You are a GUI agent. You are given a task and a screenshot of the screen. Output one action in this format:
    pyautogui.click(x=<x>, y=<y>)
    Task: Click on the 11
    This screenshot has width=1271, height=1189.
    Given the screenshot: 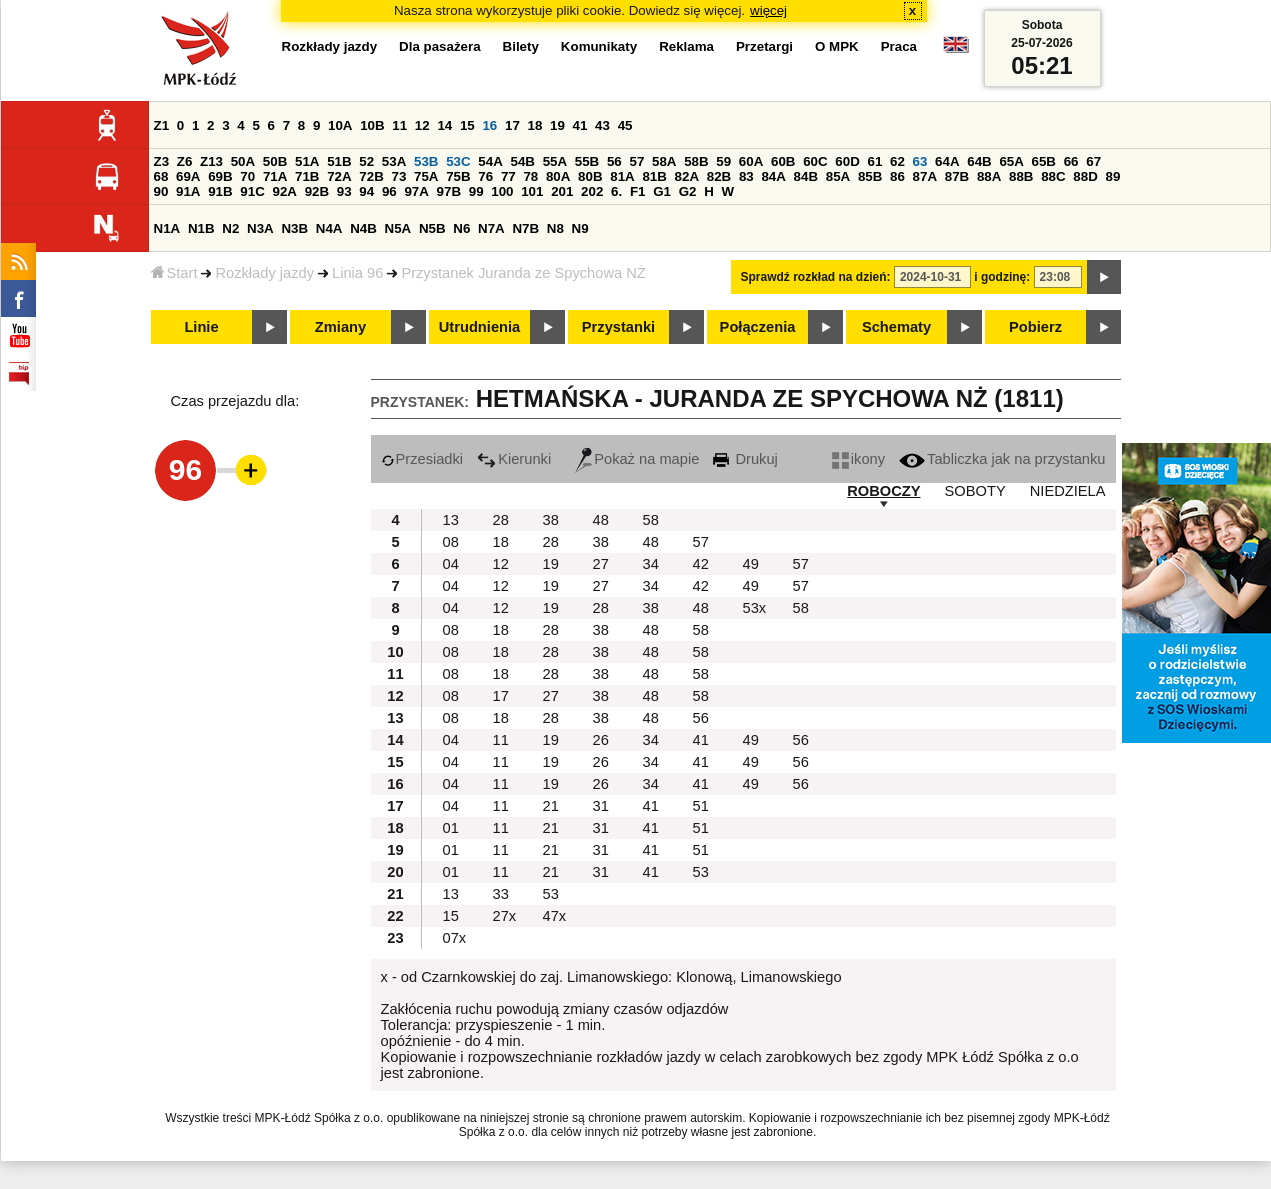 What is the action you would take?
    pyautogui.click(x=399, y=125)
    